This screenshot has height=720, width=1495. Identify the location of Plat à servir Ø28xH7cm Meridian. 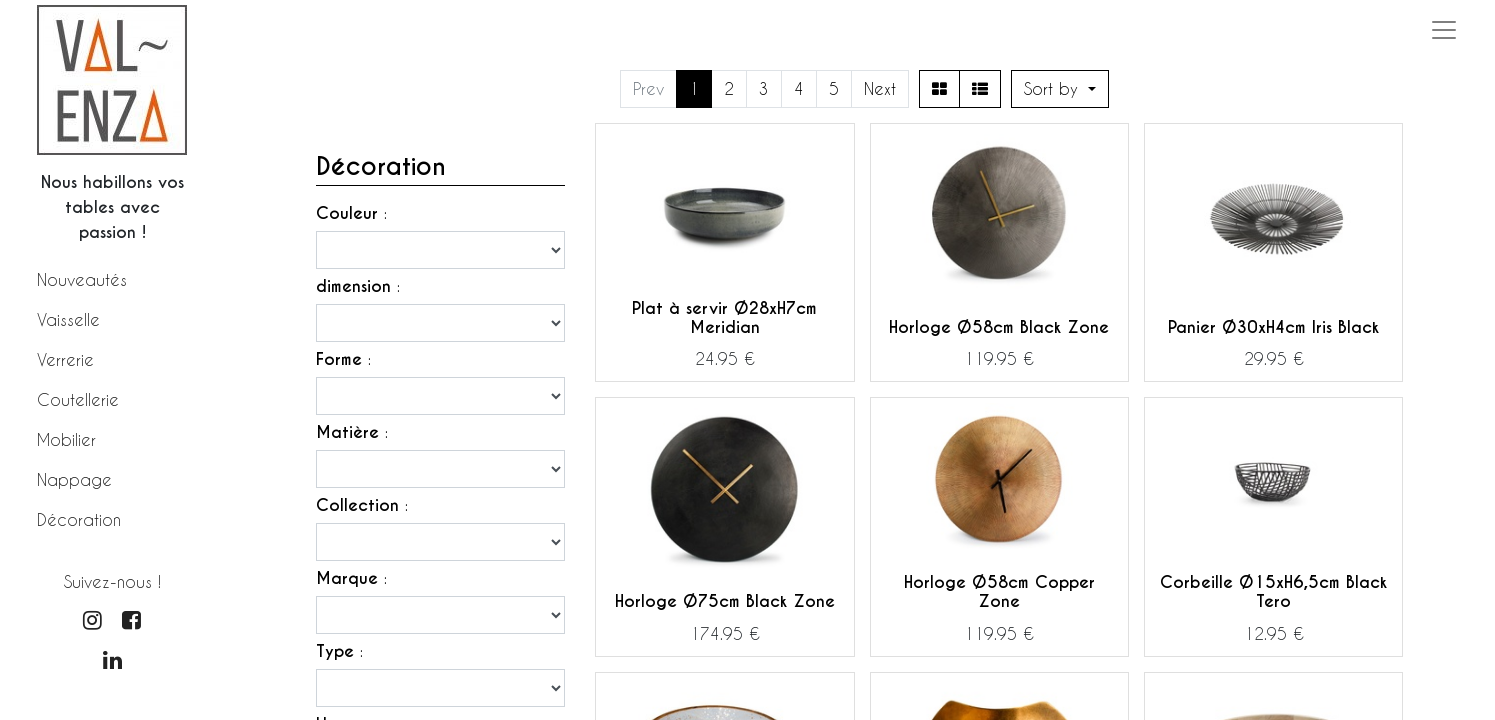
(724, 318).